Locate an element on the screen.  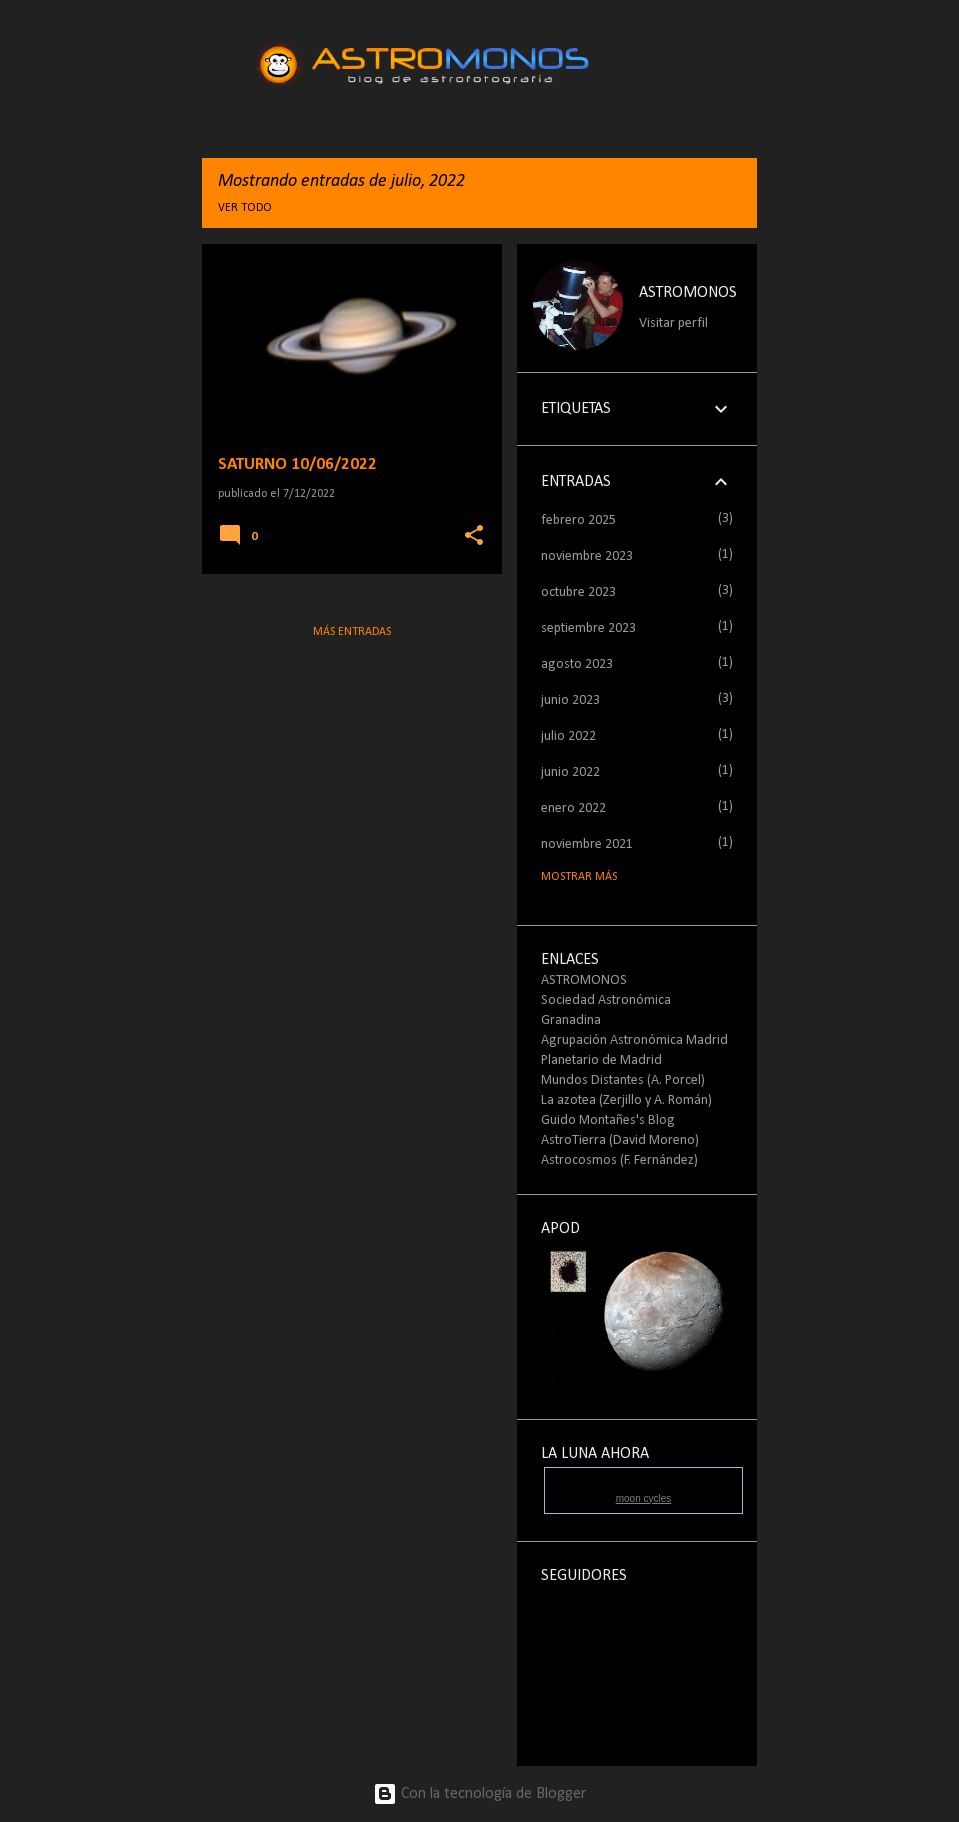
julio 2022 is located at coordinates (568, 736).